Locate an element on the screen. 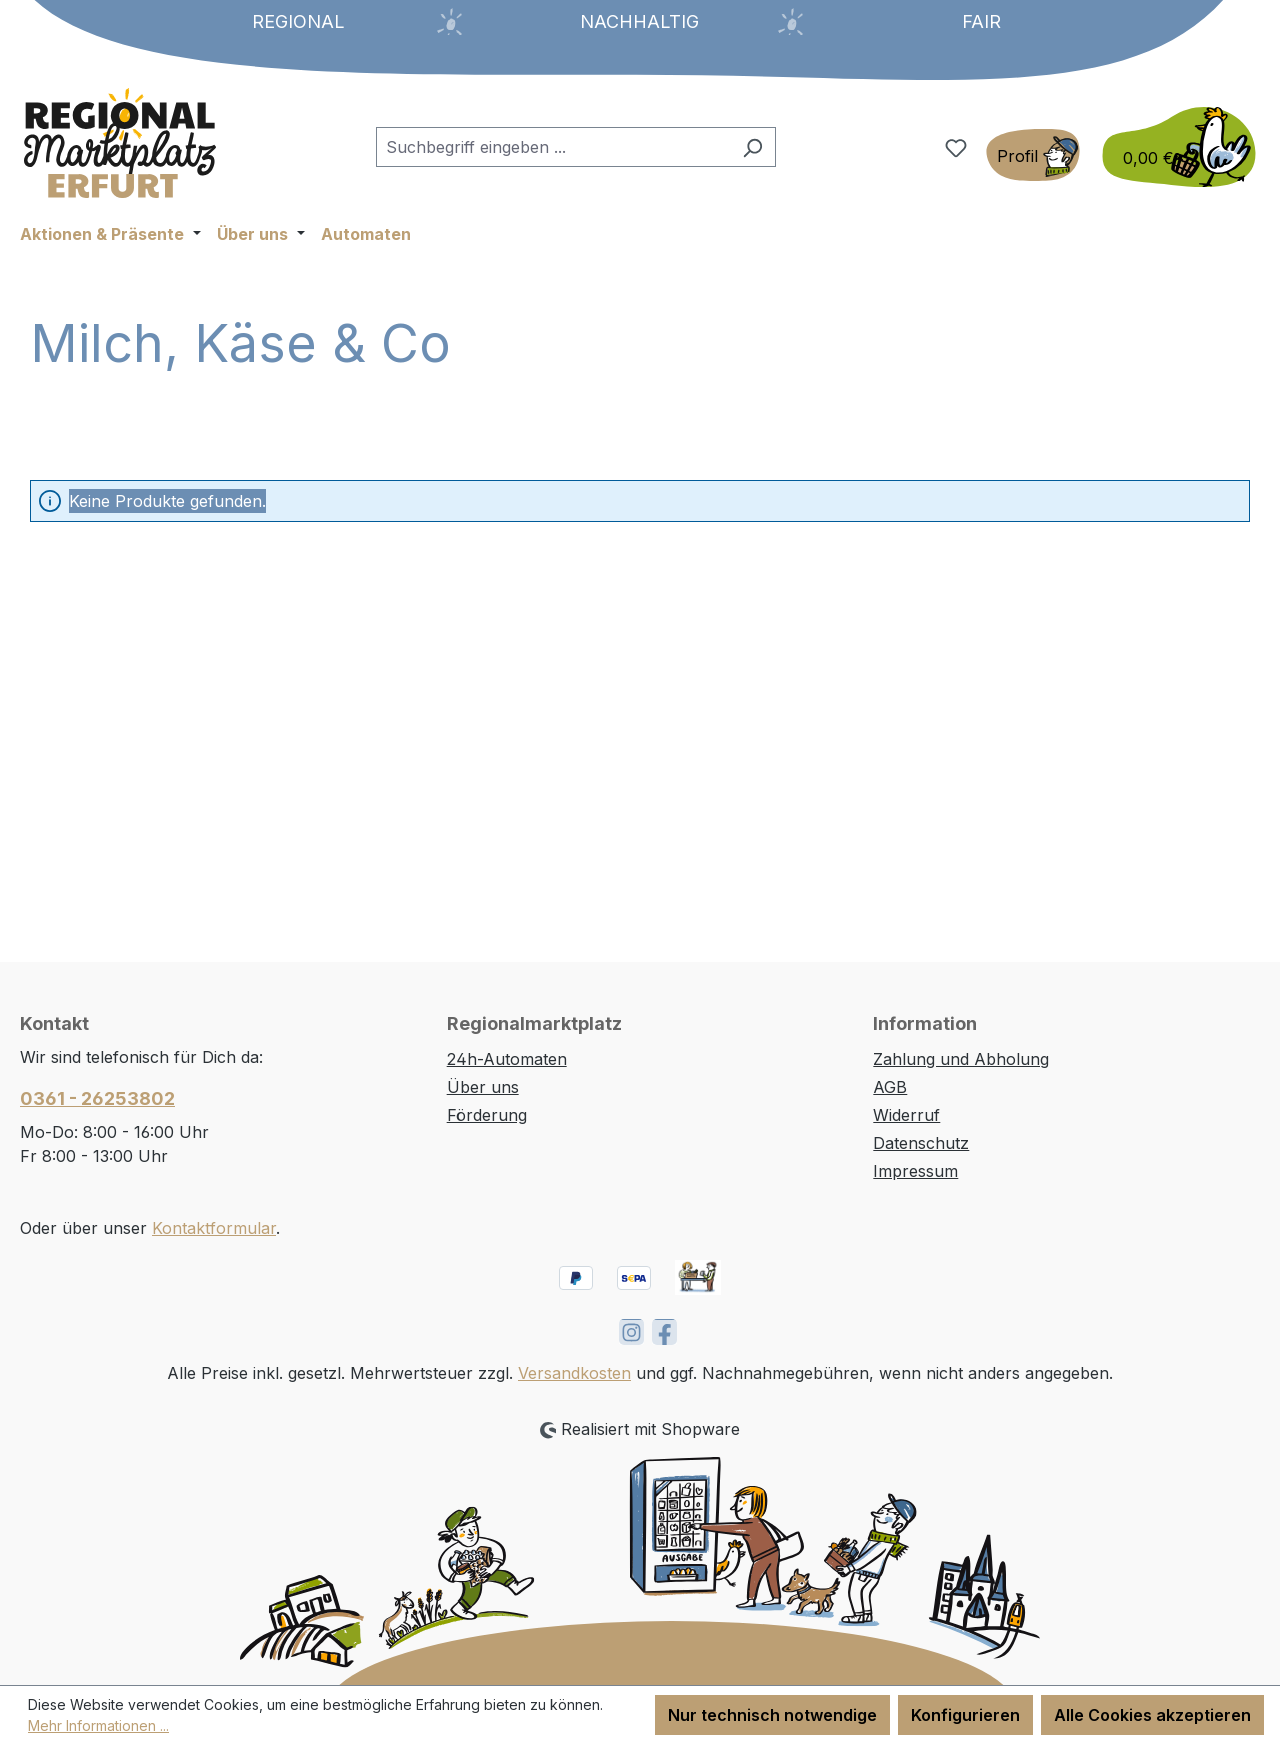 The height and width of the screenshot is (1744, 1280). 0361 - 26253802 is located at coordinates (97, 1098).